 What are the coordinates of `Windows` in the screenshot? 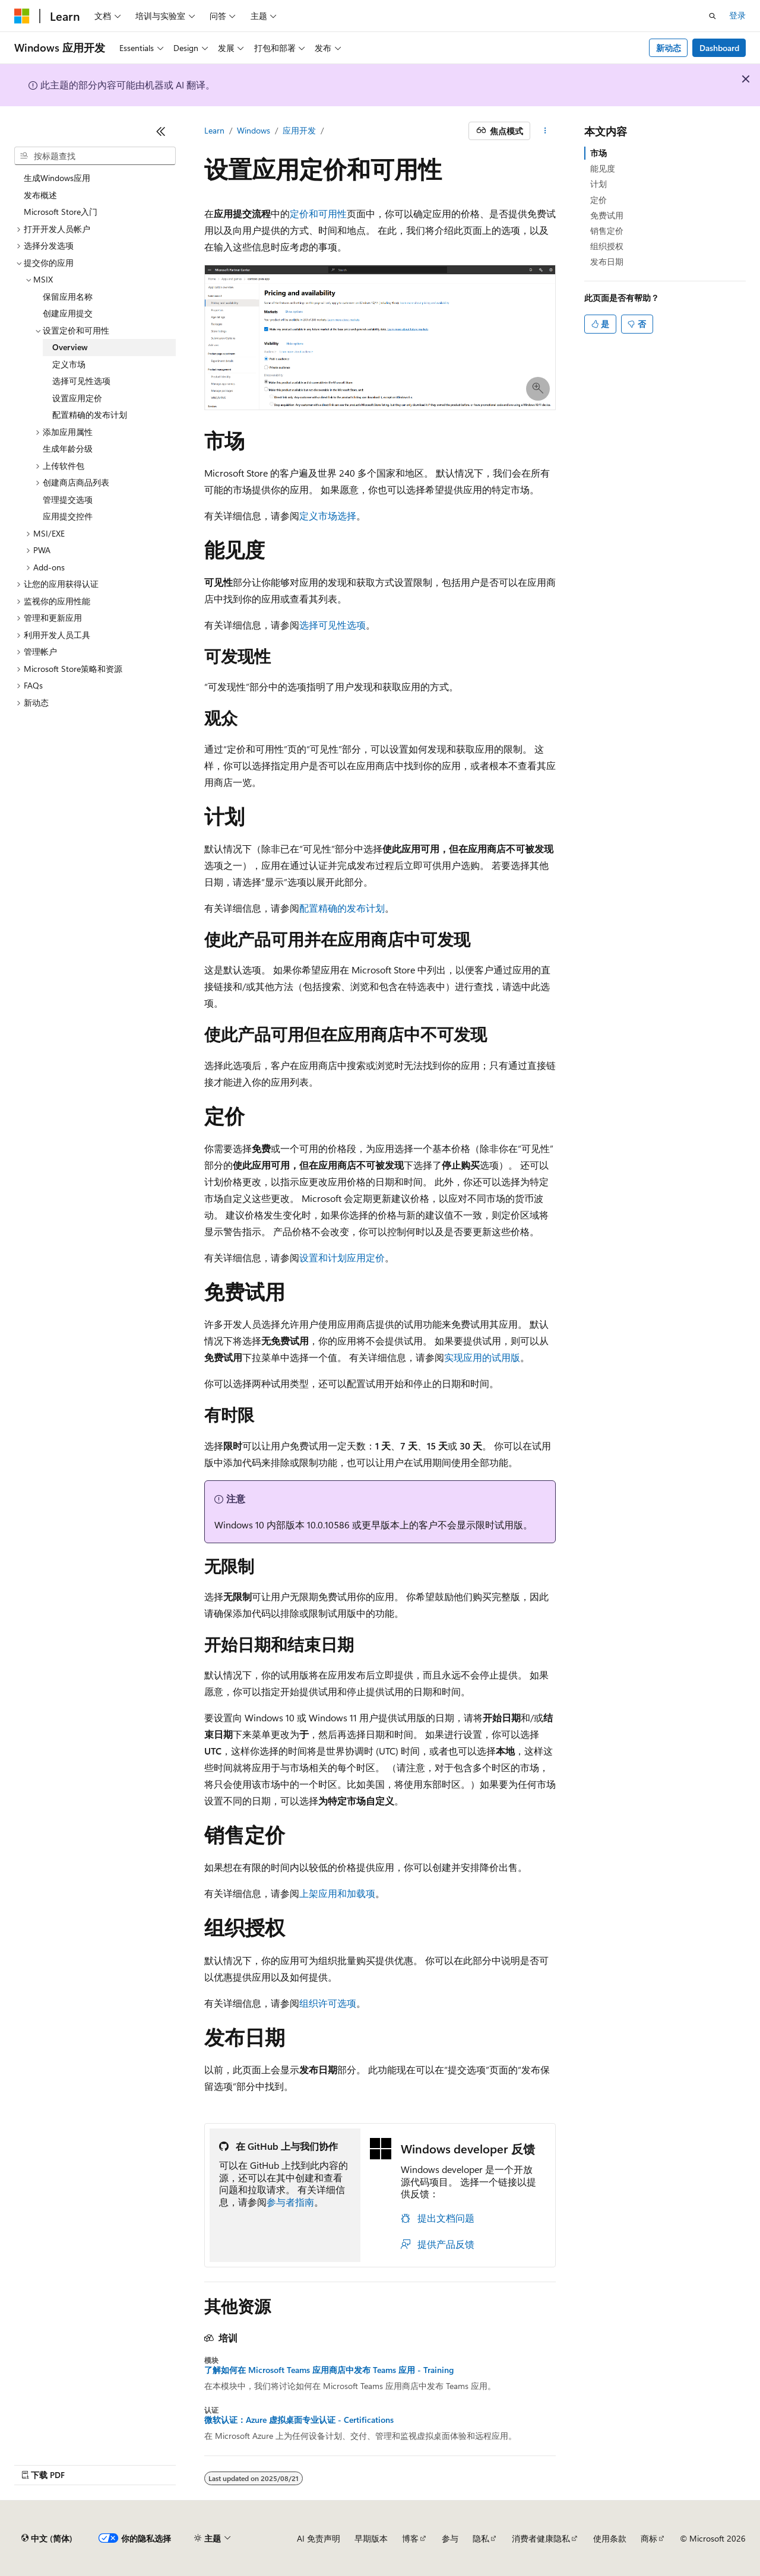 It's located at (253, 130).